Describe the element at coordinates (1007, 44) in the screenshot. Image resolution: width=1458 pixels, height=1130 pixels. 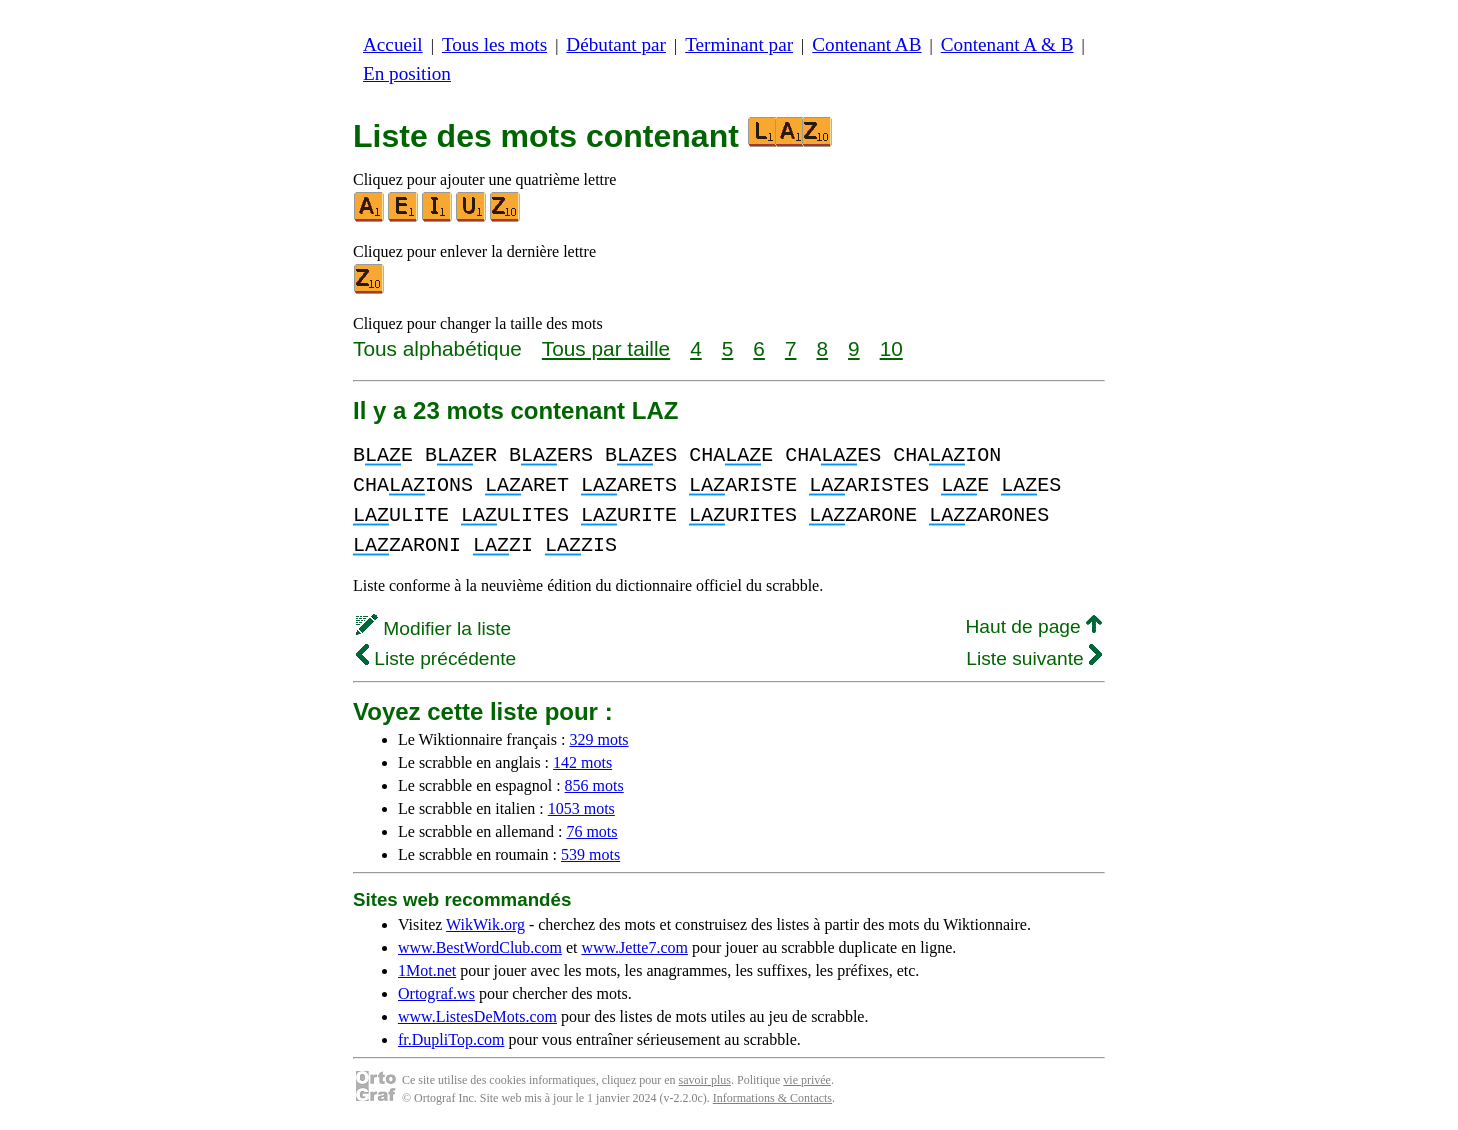
I see `Contenant A & B` at that location.